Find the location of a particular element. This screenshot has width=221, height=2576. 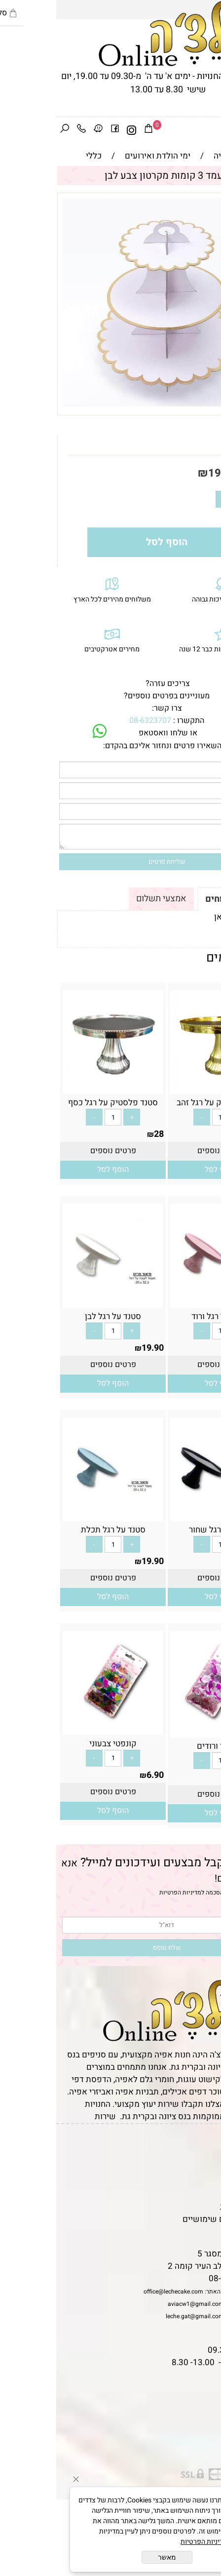

28 is located at coordinates (210, 1134).